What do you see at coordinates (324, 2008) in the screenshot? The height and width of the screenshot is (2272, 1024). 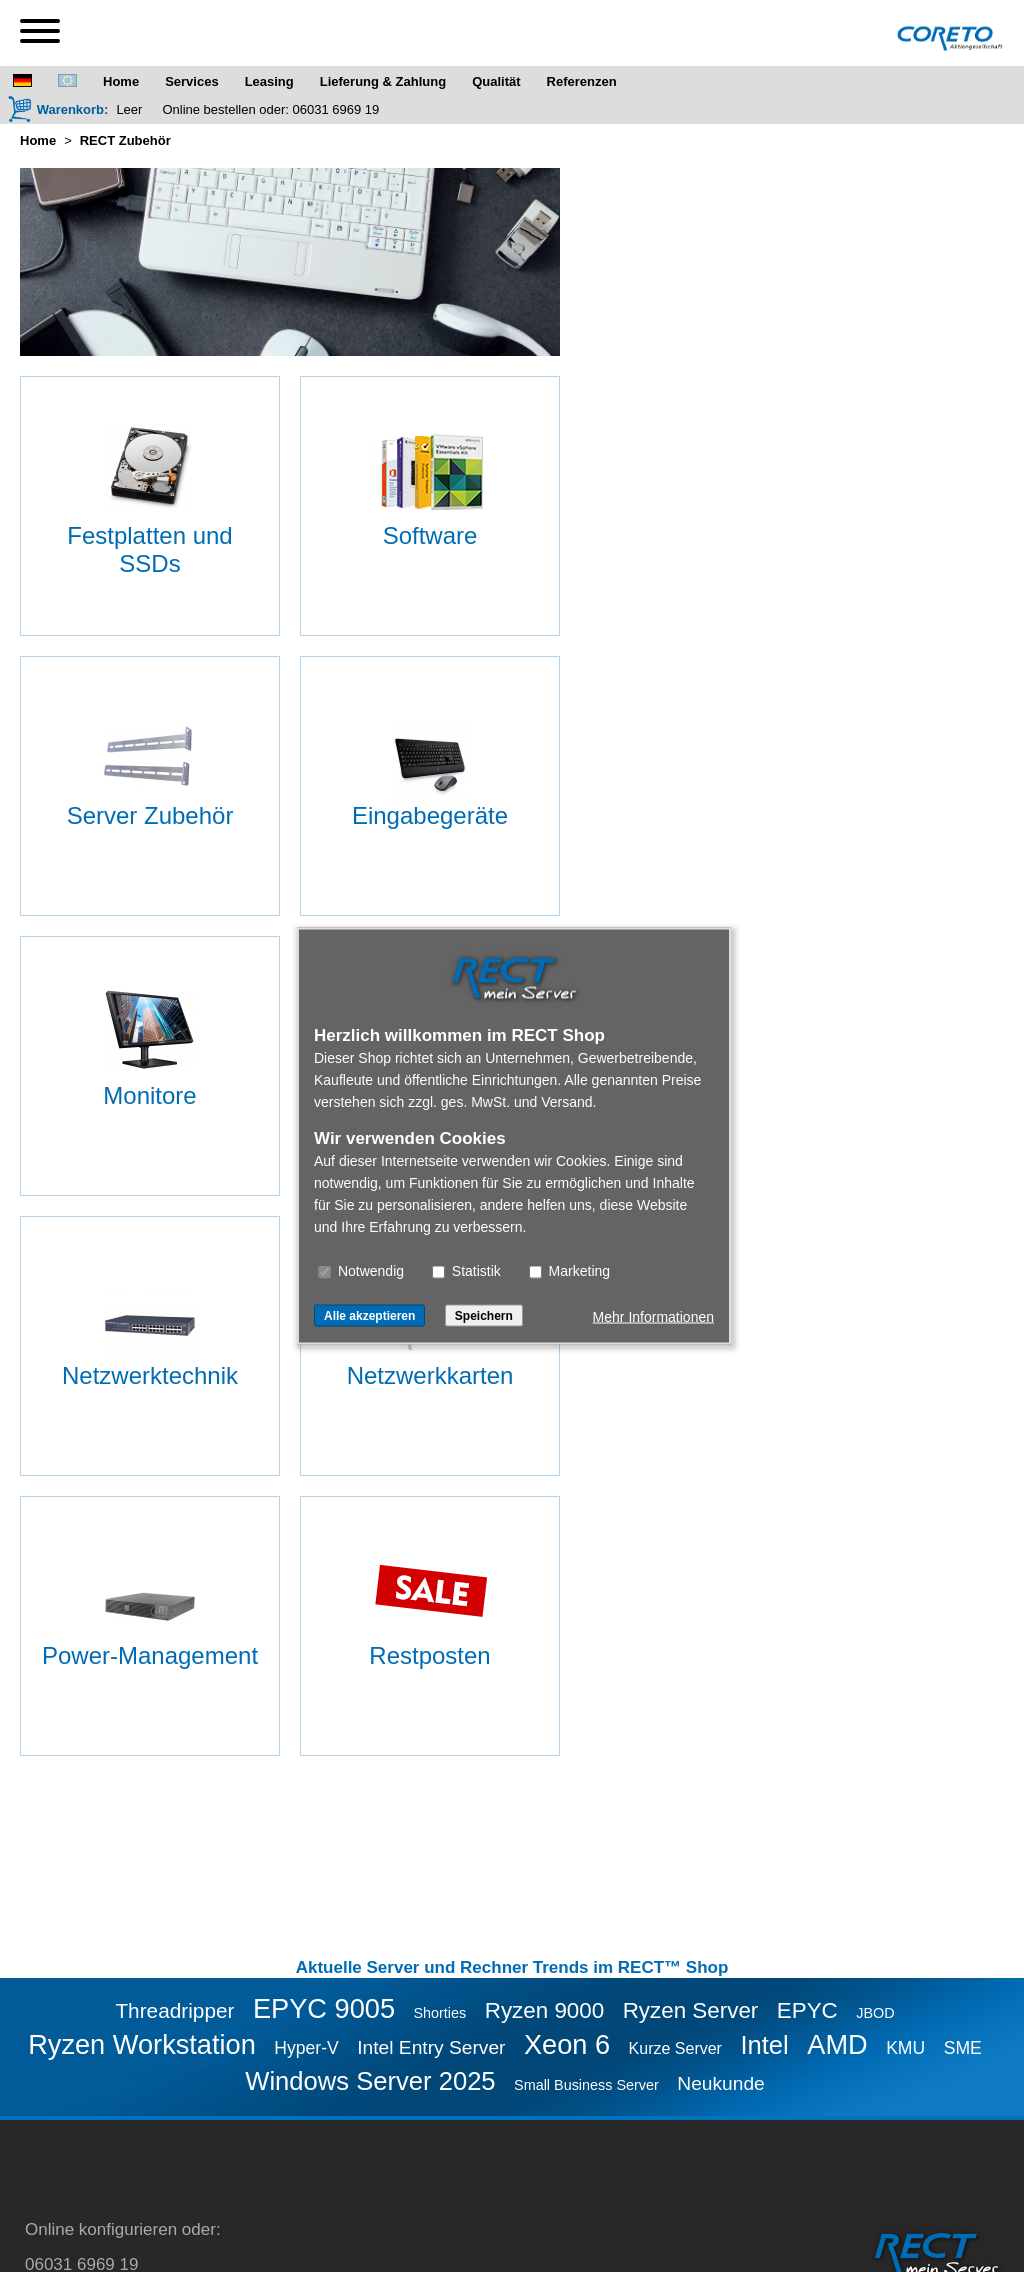 I see `EPYC 9005` at bounding box center [324, 2008].